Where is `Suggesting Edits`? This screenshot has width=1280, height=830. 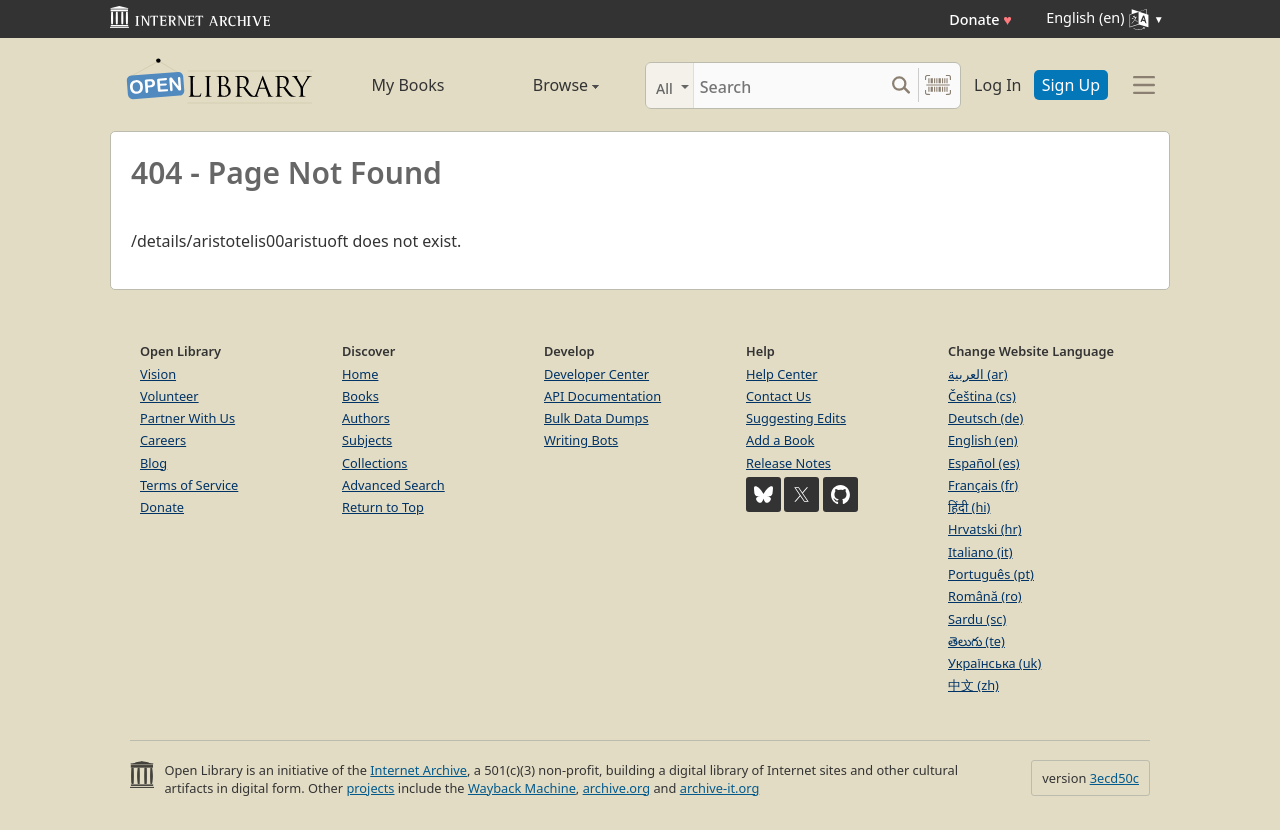
Suggesting Edits is located at coordinates (796, 418).